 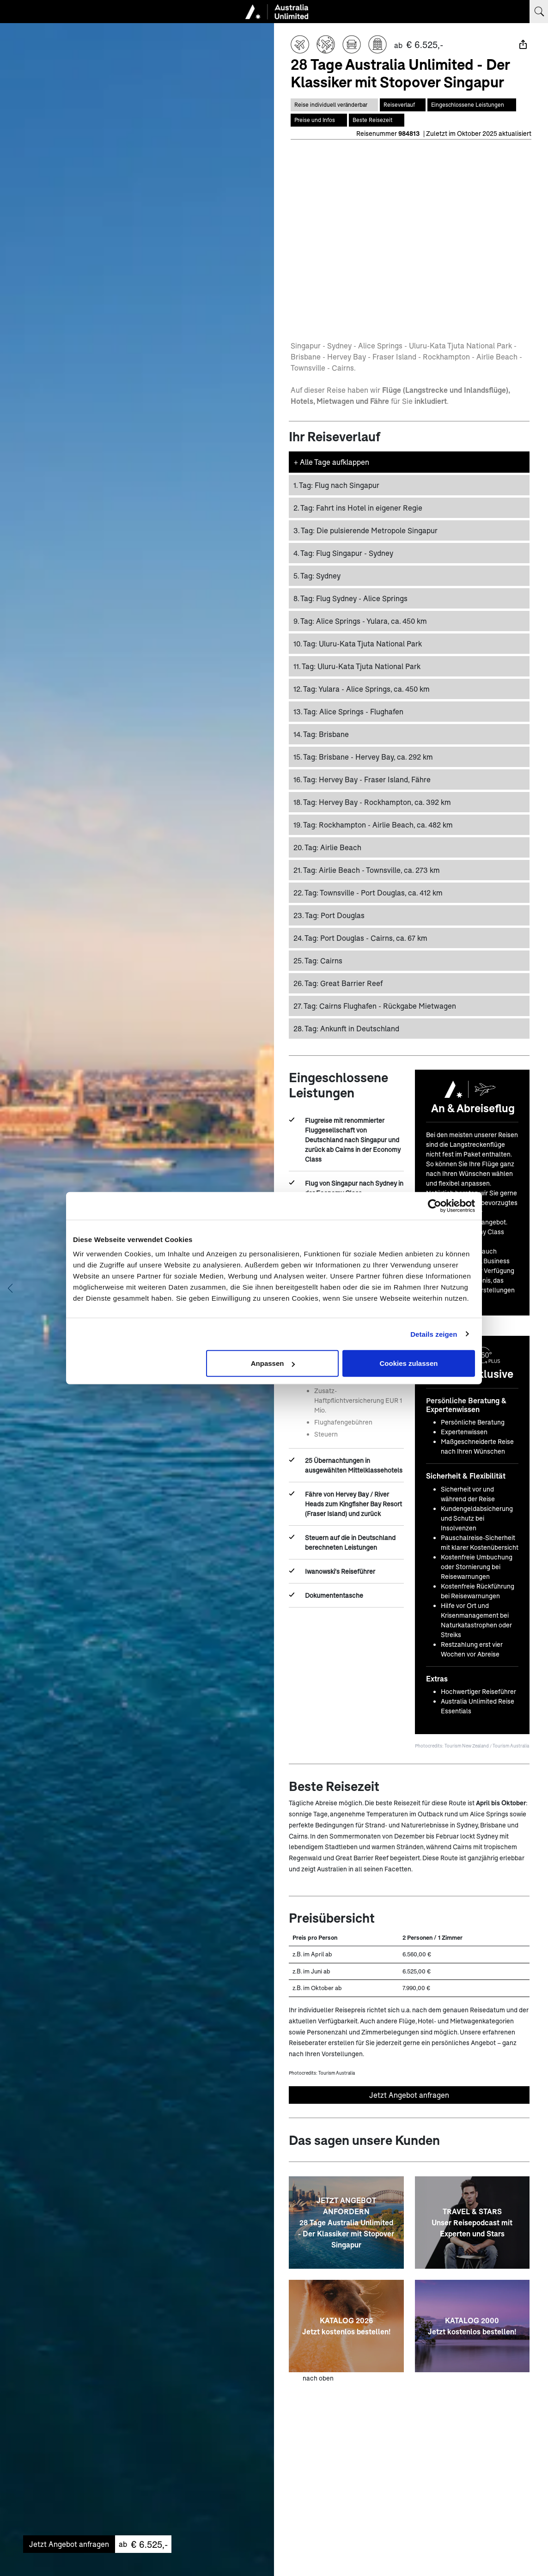 What do you see at coordinates (523, 44) in the screenshot?
I see `[Teilen]` at bounding box center [523, 44].